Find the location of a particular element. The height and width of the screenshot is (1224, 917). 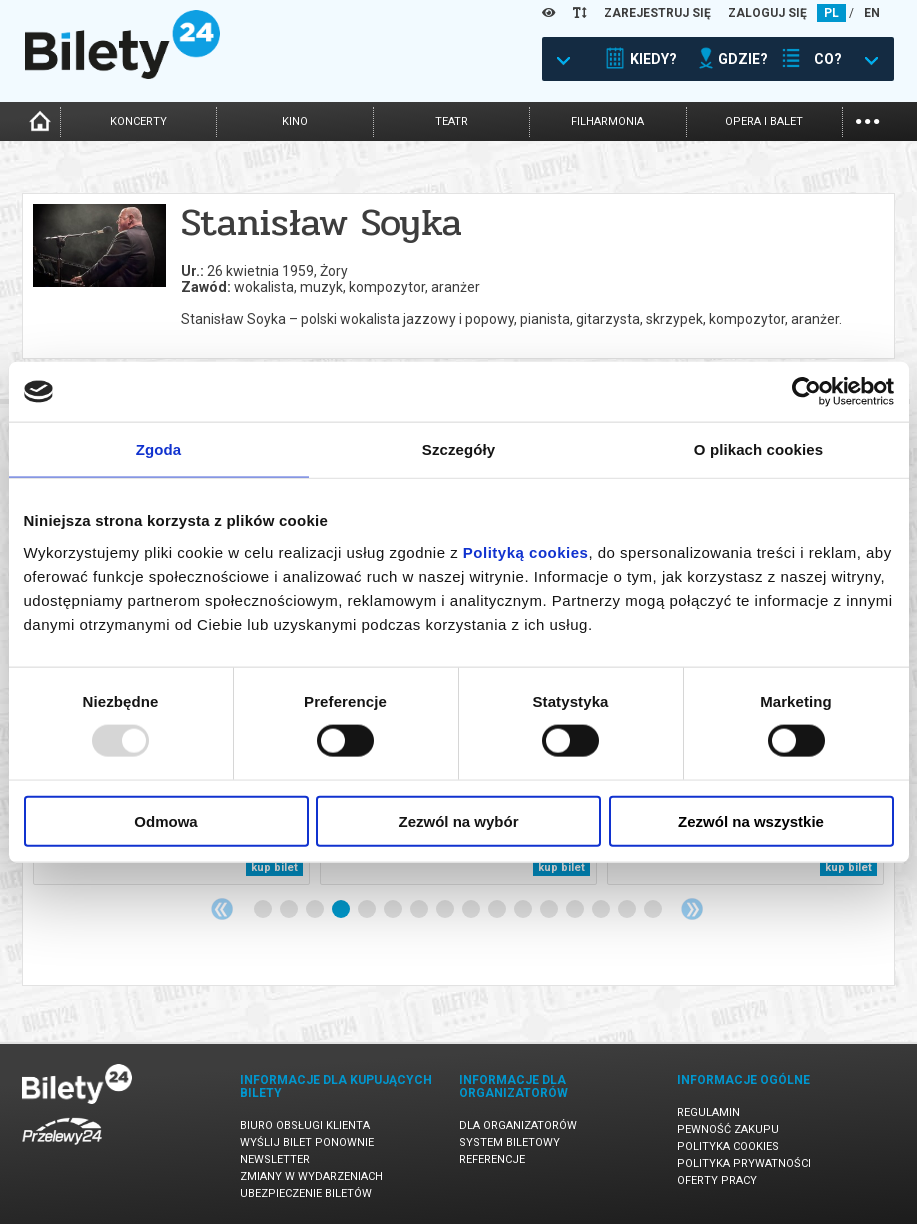

Regulamin is located at coordinates (708, 1112).